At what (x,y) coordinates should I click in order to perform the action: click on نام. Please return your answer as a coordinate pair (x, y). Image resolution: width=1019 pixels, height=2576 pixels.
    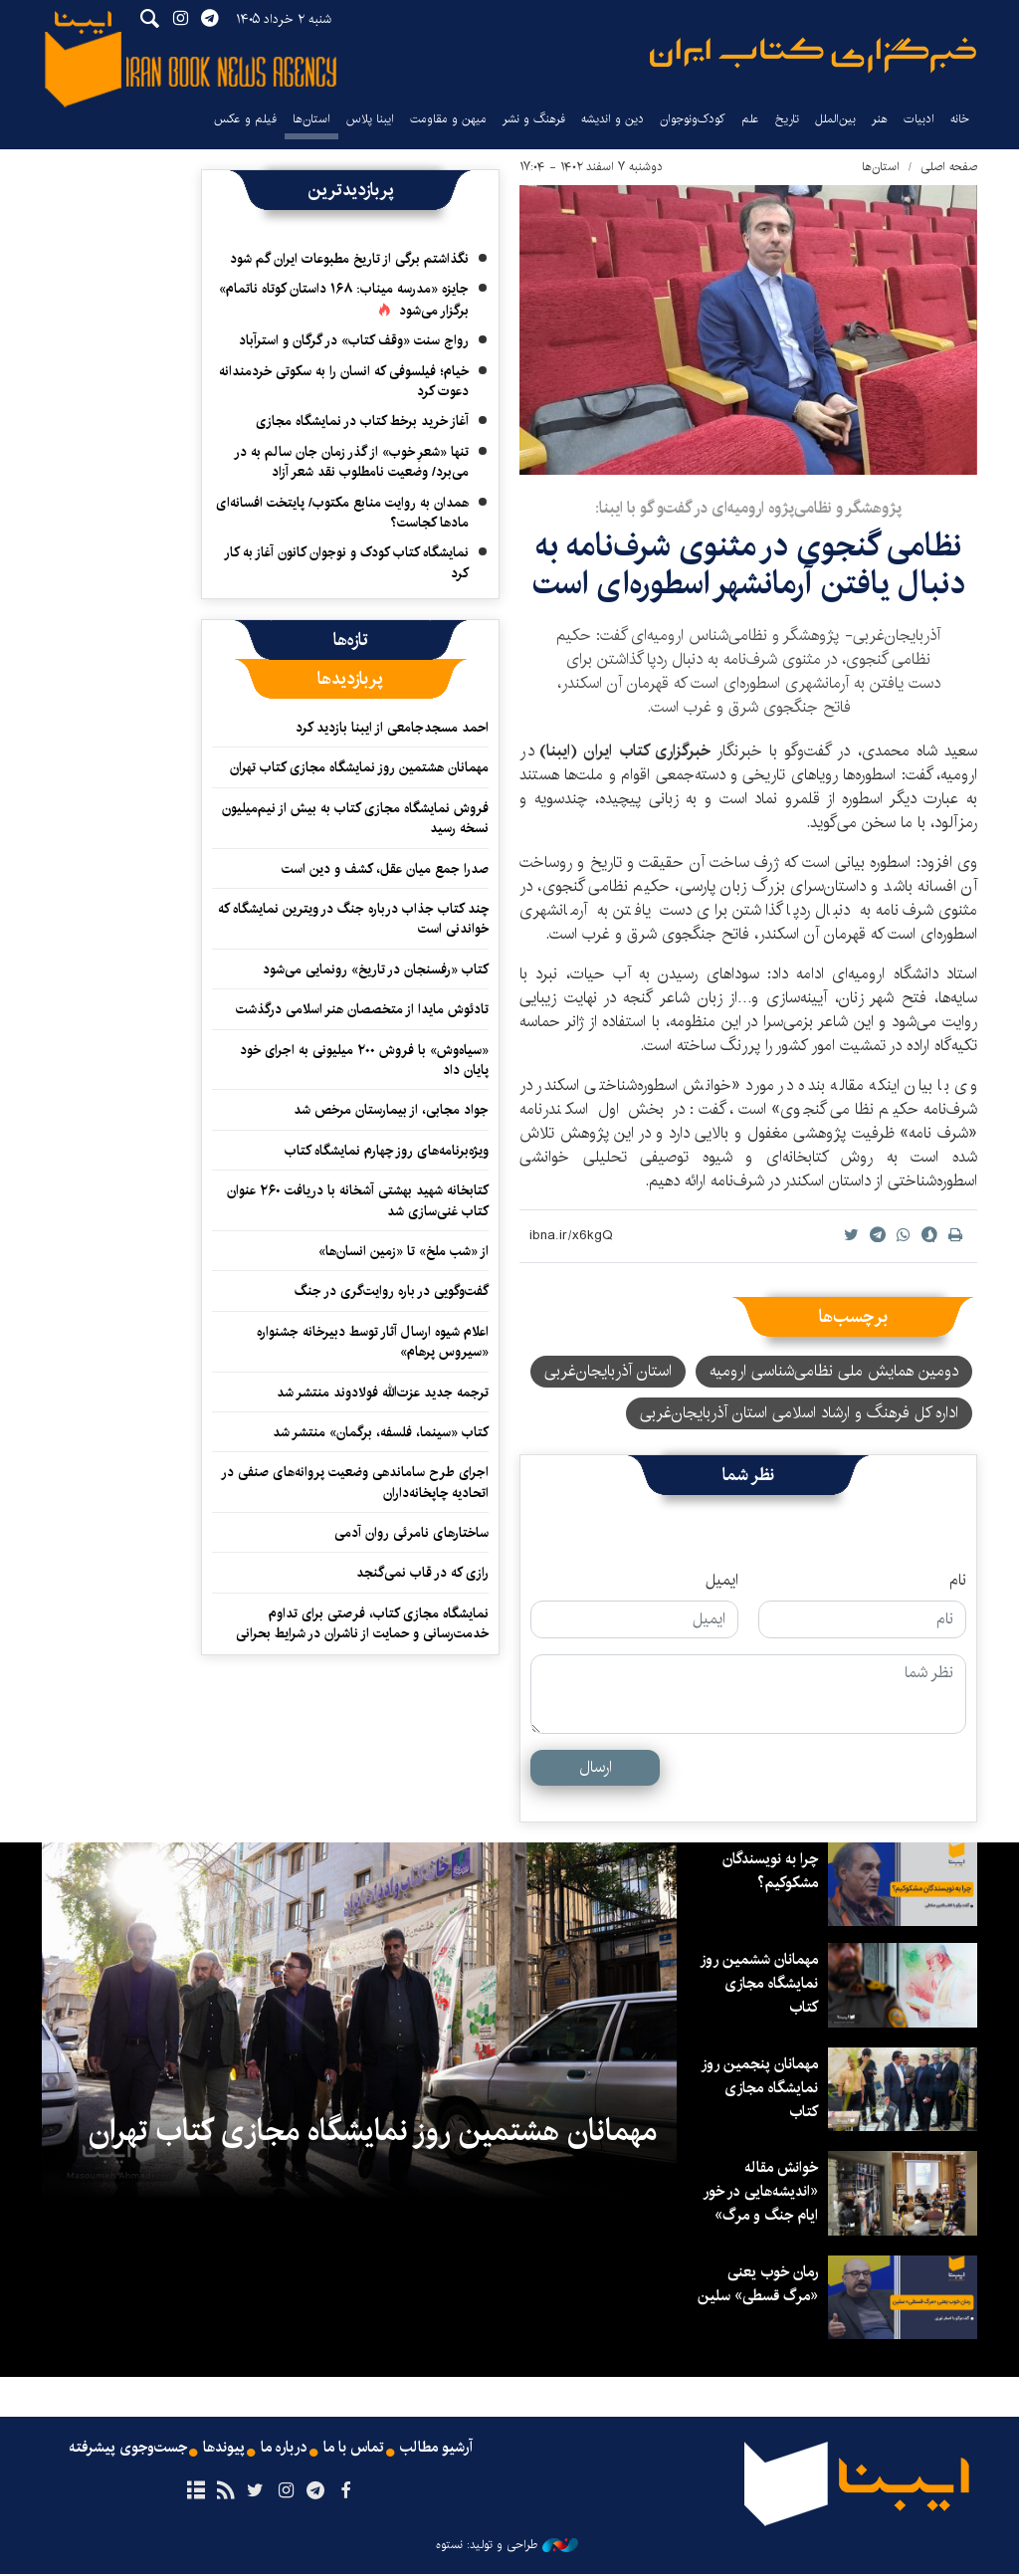
    Looking at the image, I should click on (957, 1581).